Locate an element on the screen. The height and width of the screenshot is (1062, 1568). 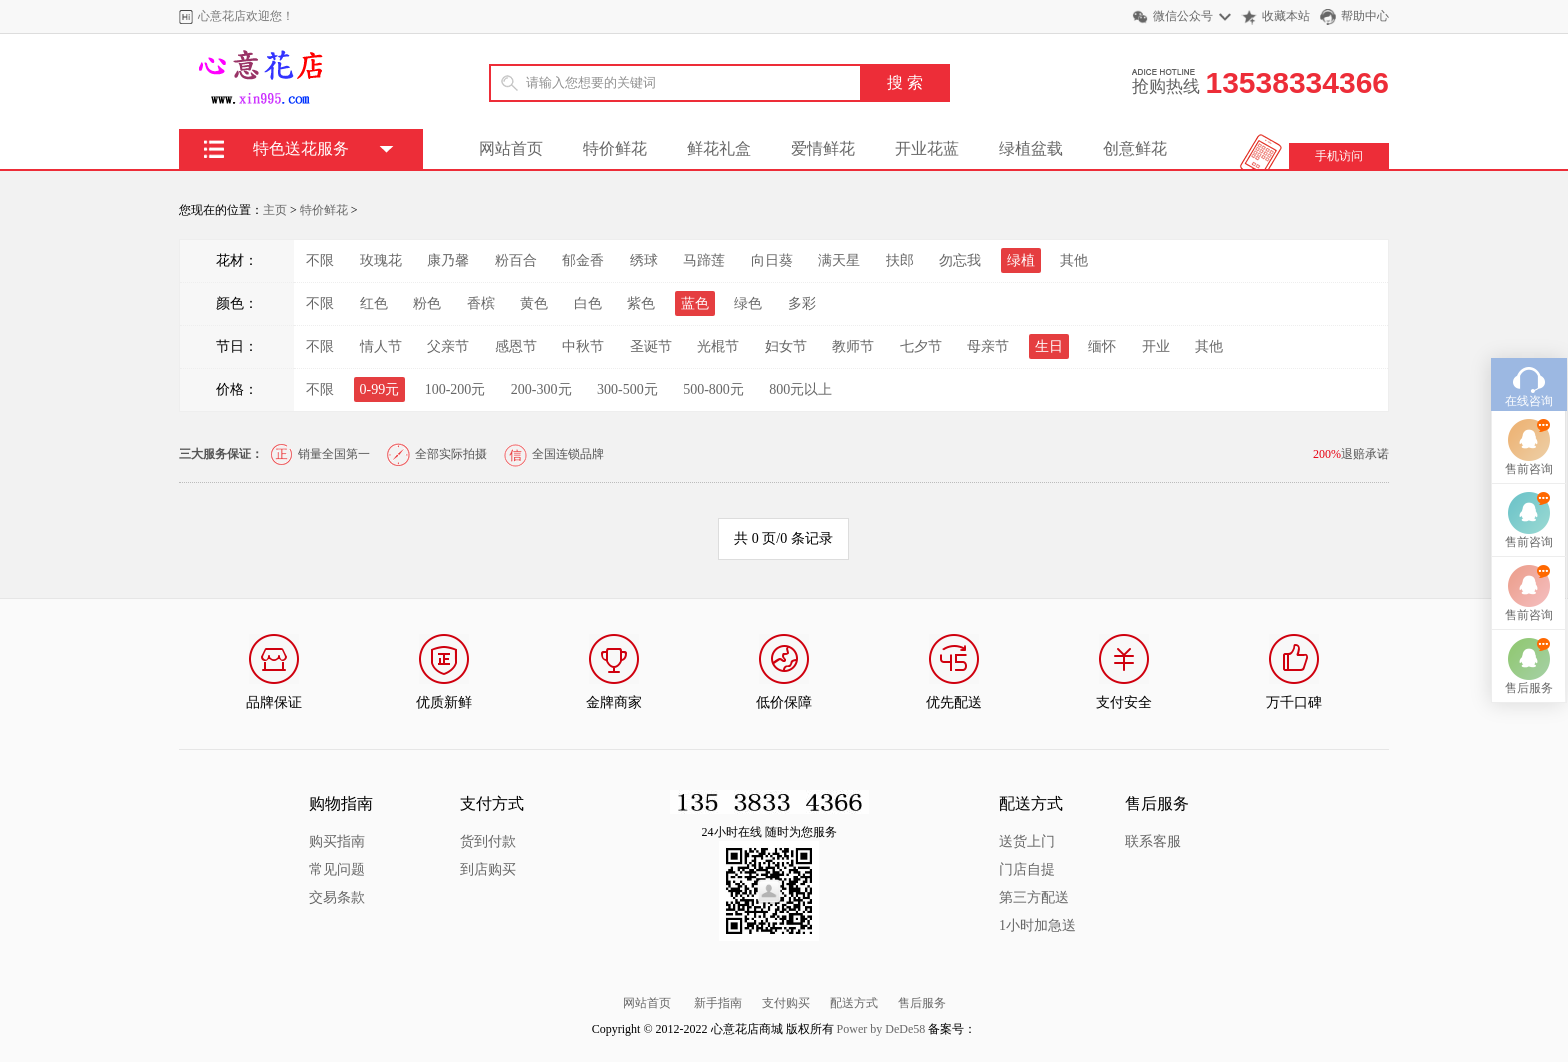
缅怀 is located at coordinates (1102, 346).